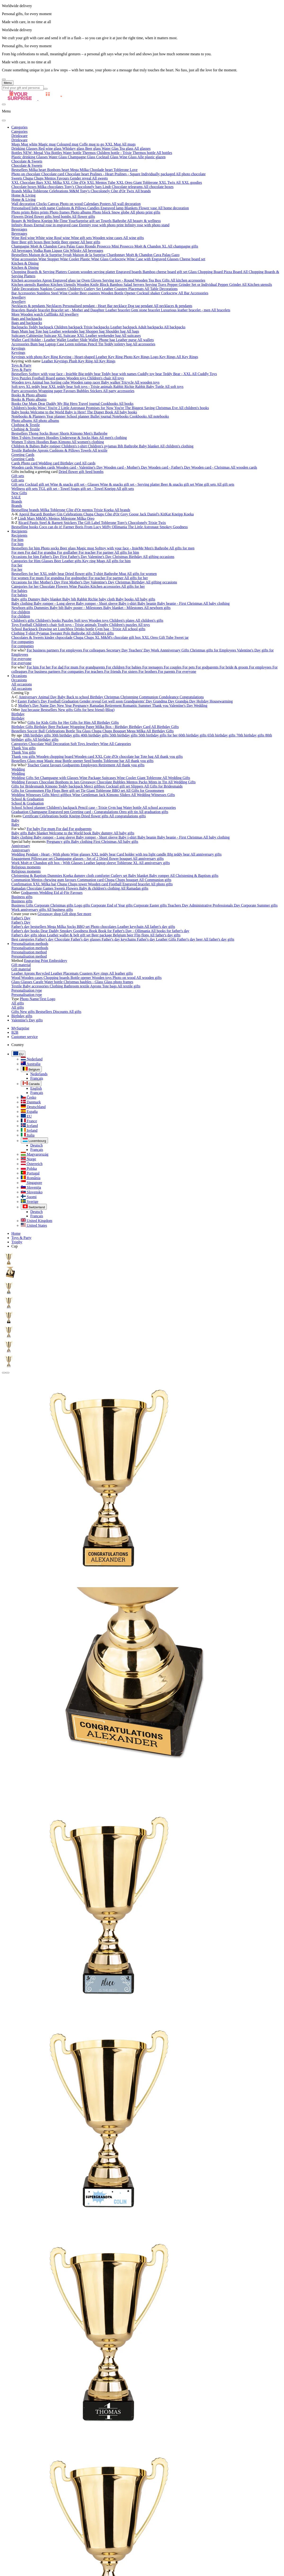 The height and width of the screenshot is (2576, 284). Describe the element at coordinates (29, 944) in the screenshot. I see `Personalisation methods` at that location.